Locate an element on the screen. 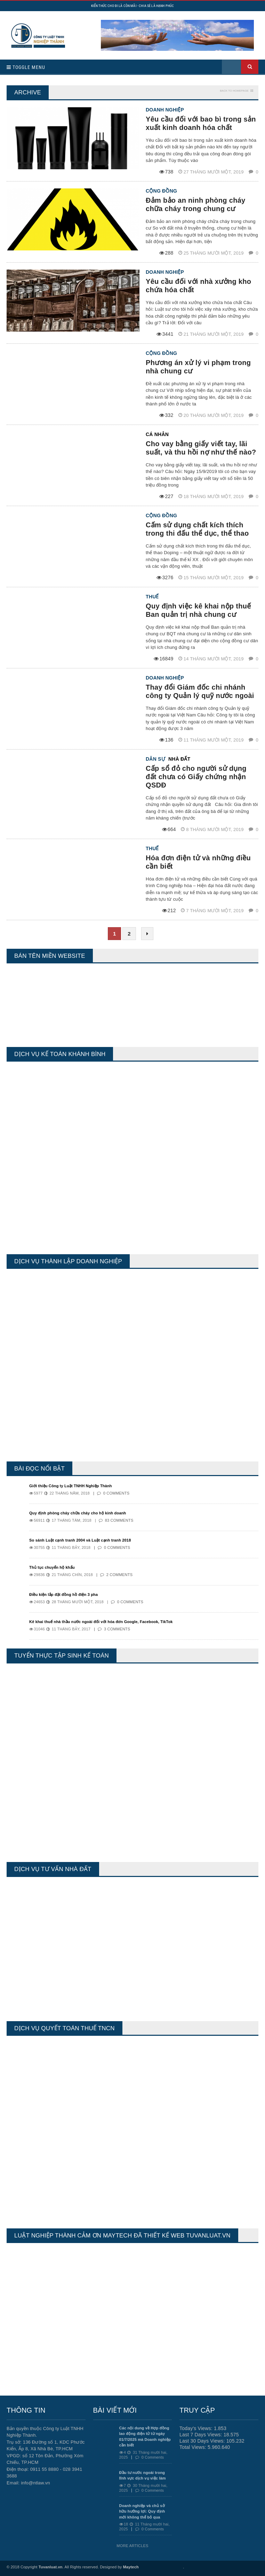 The image size is (265, 2576). 25 Tháng mười một, 2019 is located at coordinates (211, 253).